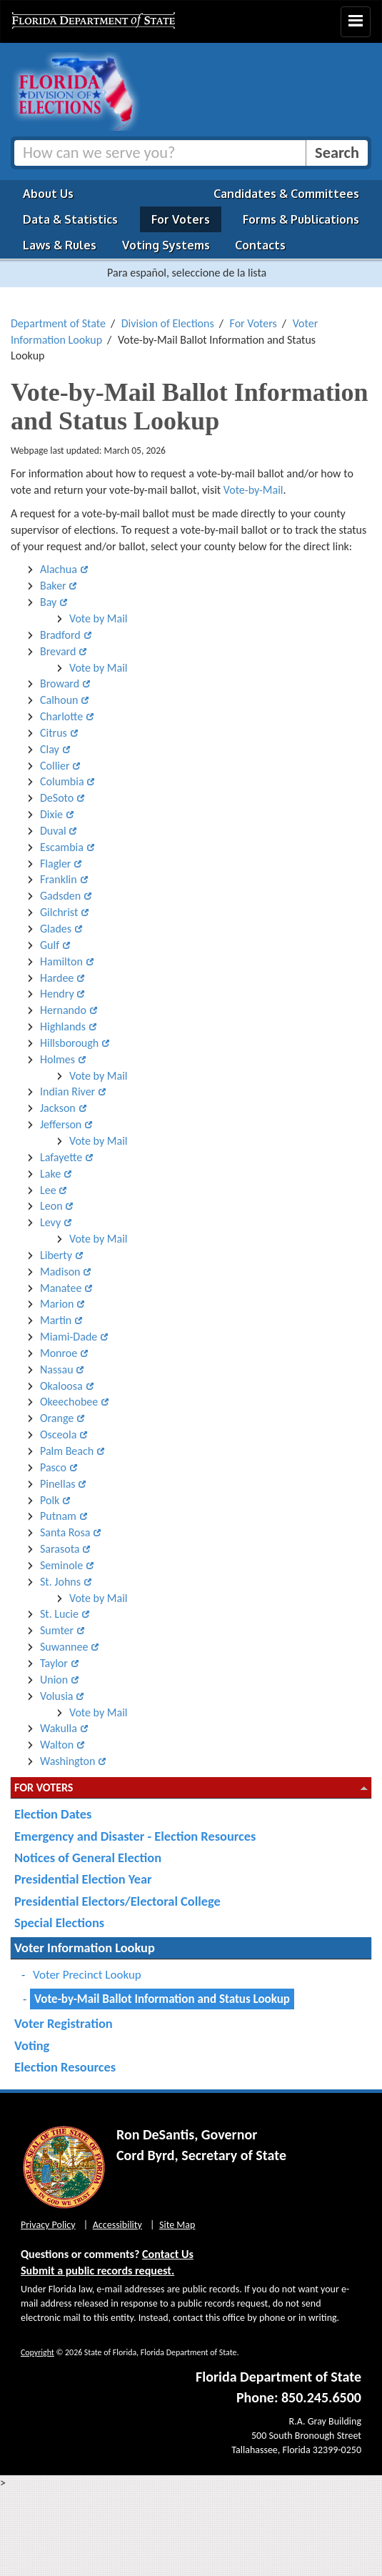 The image size is (382, 2576). I want to click on Glades, so click(55, 928).